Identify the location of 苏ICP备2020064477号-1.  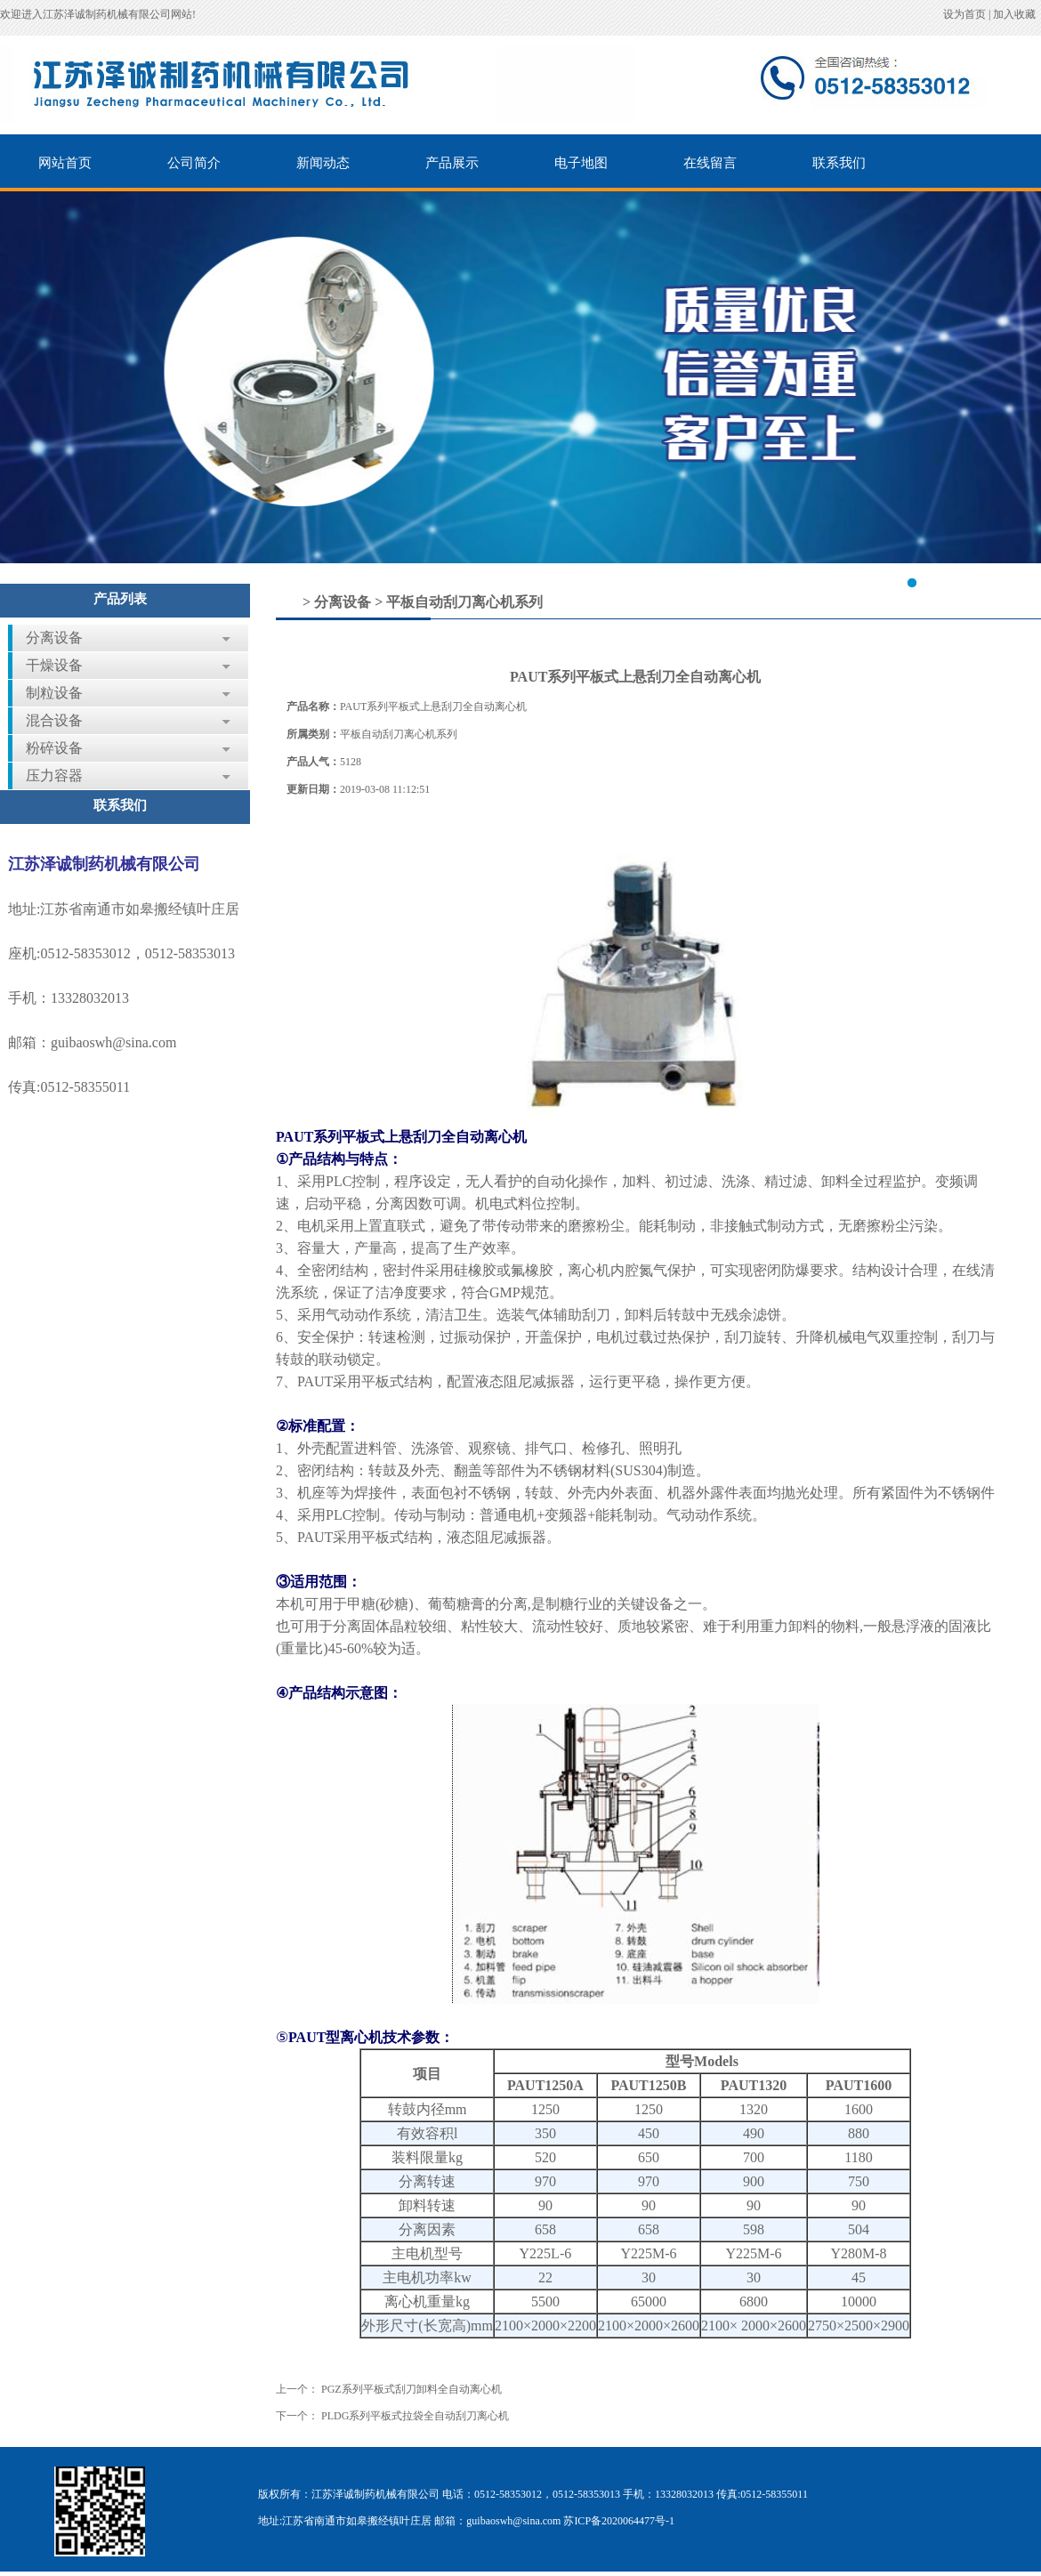
(618, 2521).